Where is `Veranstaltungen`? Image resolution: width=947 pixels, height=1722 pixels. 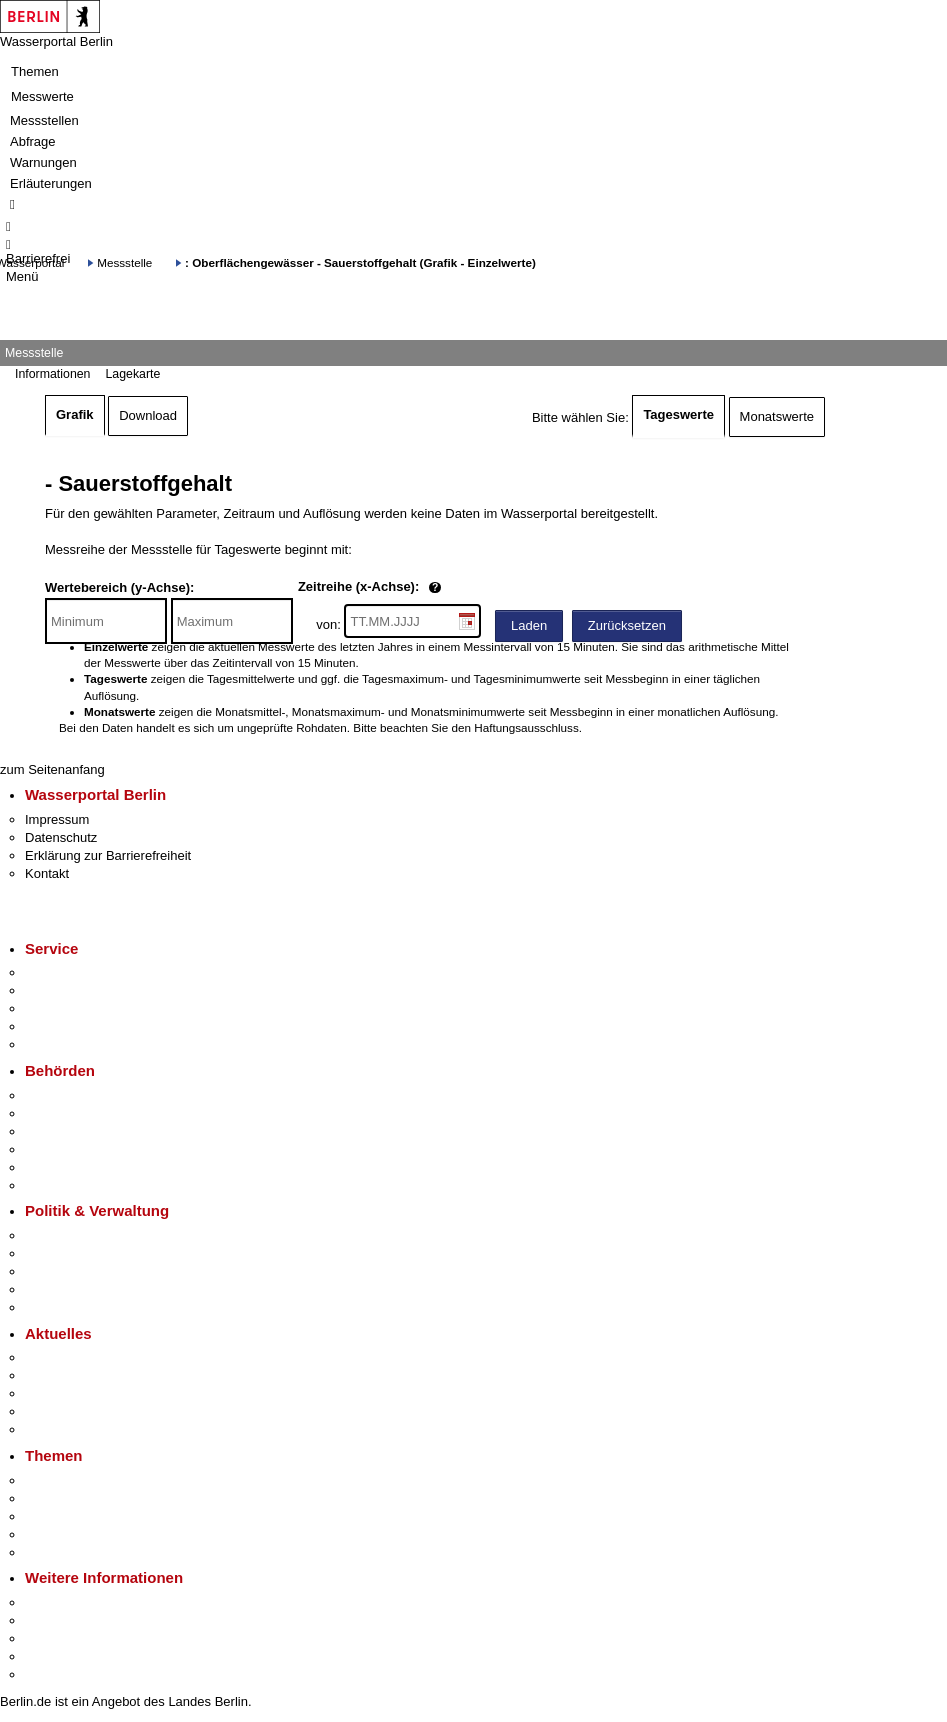 Veranstaltungen is located at coordinates (72, 1393).